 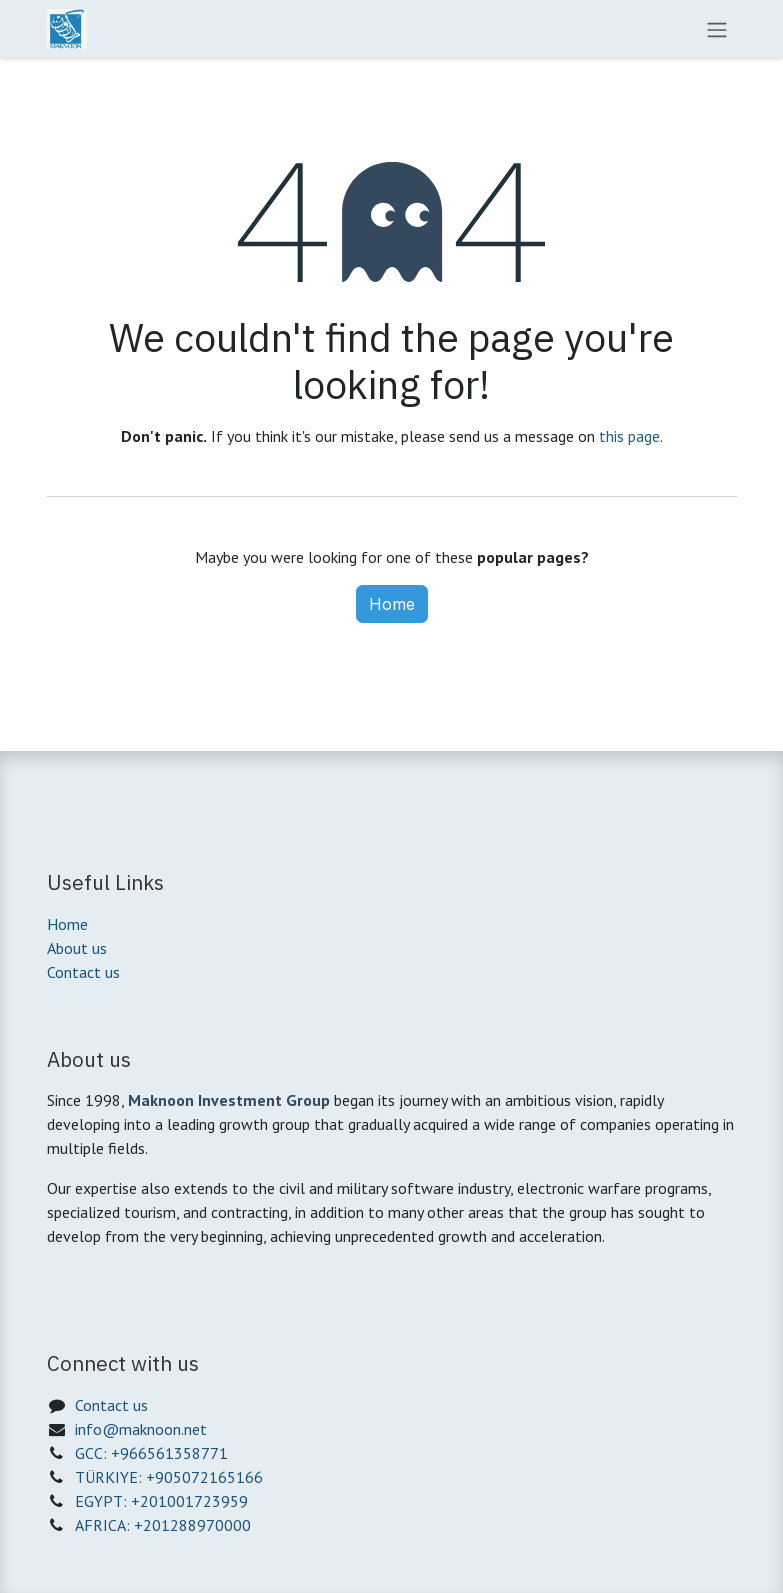 I want to click on AFRICA: +201288970000, so click(x=163, y=1525).